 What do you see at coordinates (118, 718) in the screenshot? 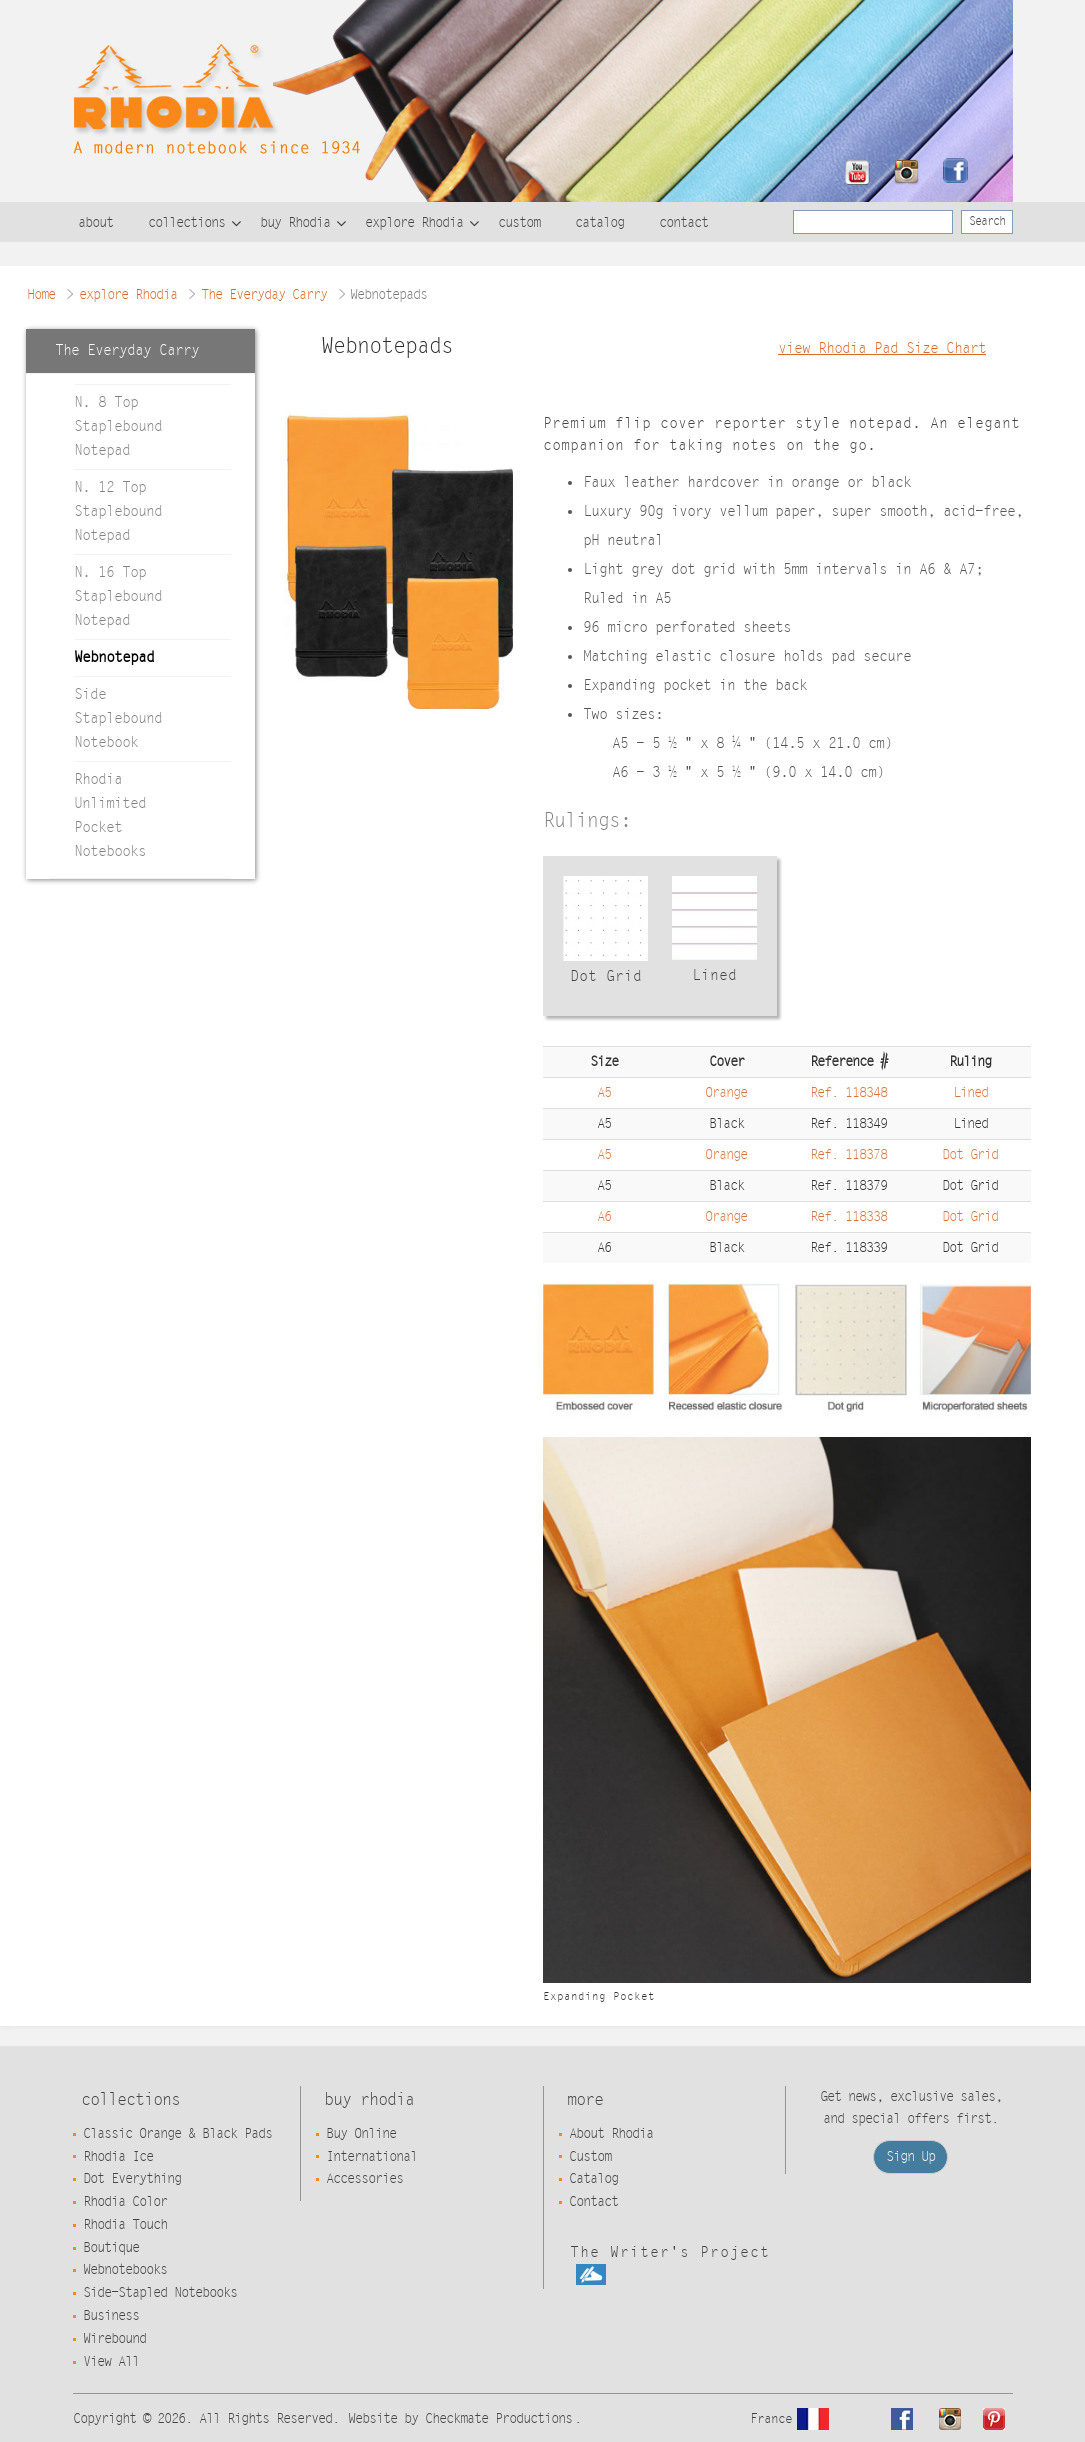
I see `Side Staplebound Notebook` at bounding box center [118, 718].